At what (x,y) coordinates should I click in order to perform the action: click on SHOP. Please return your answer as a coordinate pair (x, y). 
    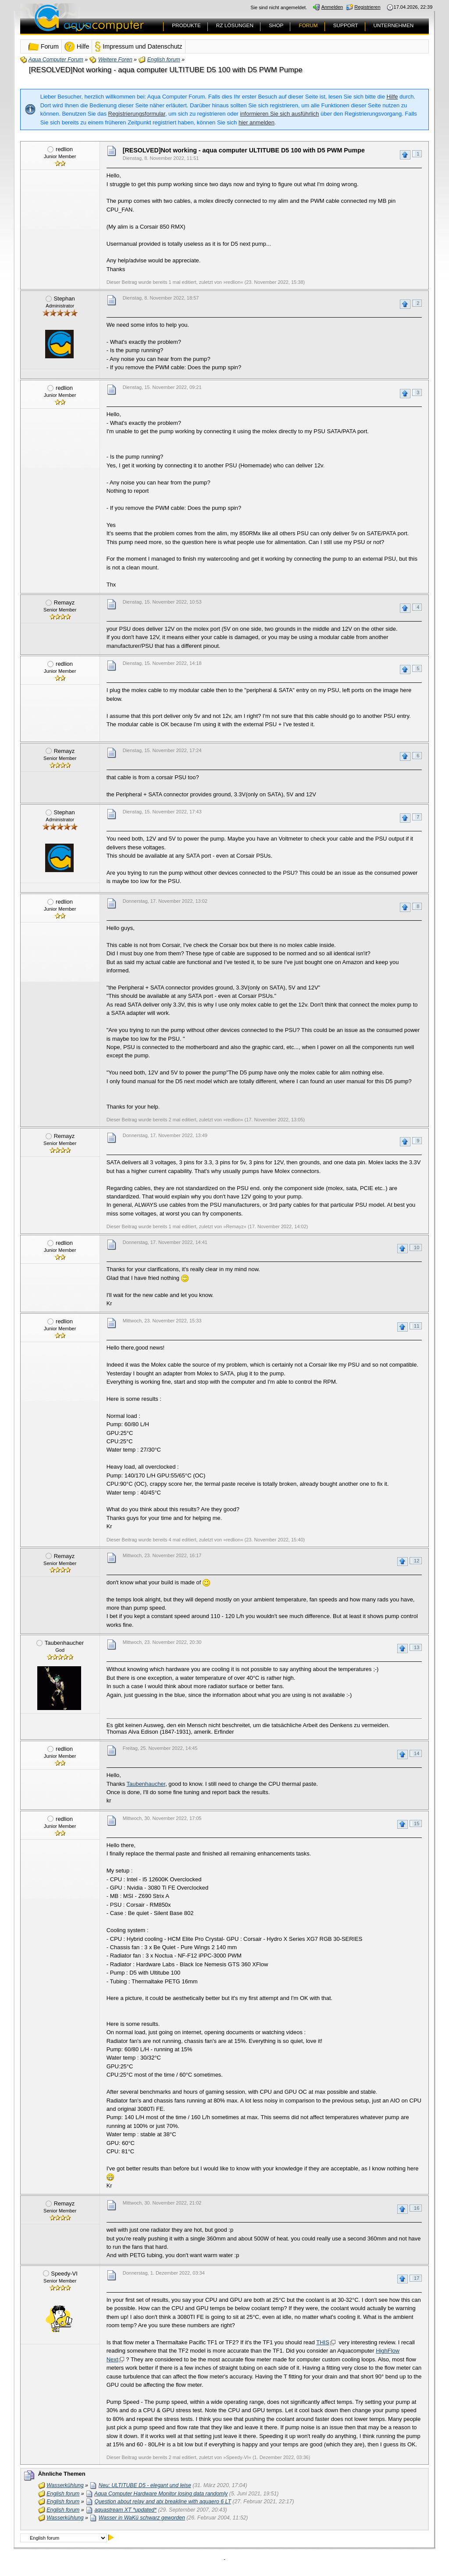
    Looking at the image, I should click on (276, 25).